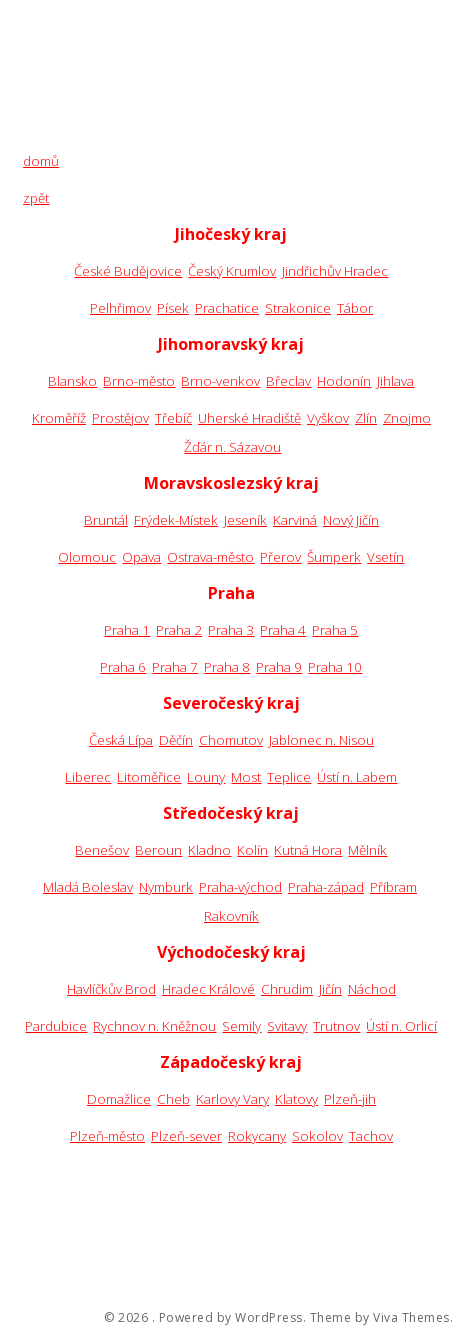 The height and width of the screenshot is (1329, 463). What do you see at coordinates (326, 887) in the screenshot?
I see `Praha-západ` at bounding box center [326, 887].